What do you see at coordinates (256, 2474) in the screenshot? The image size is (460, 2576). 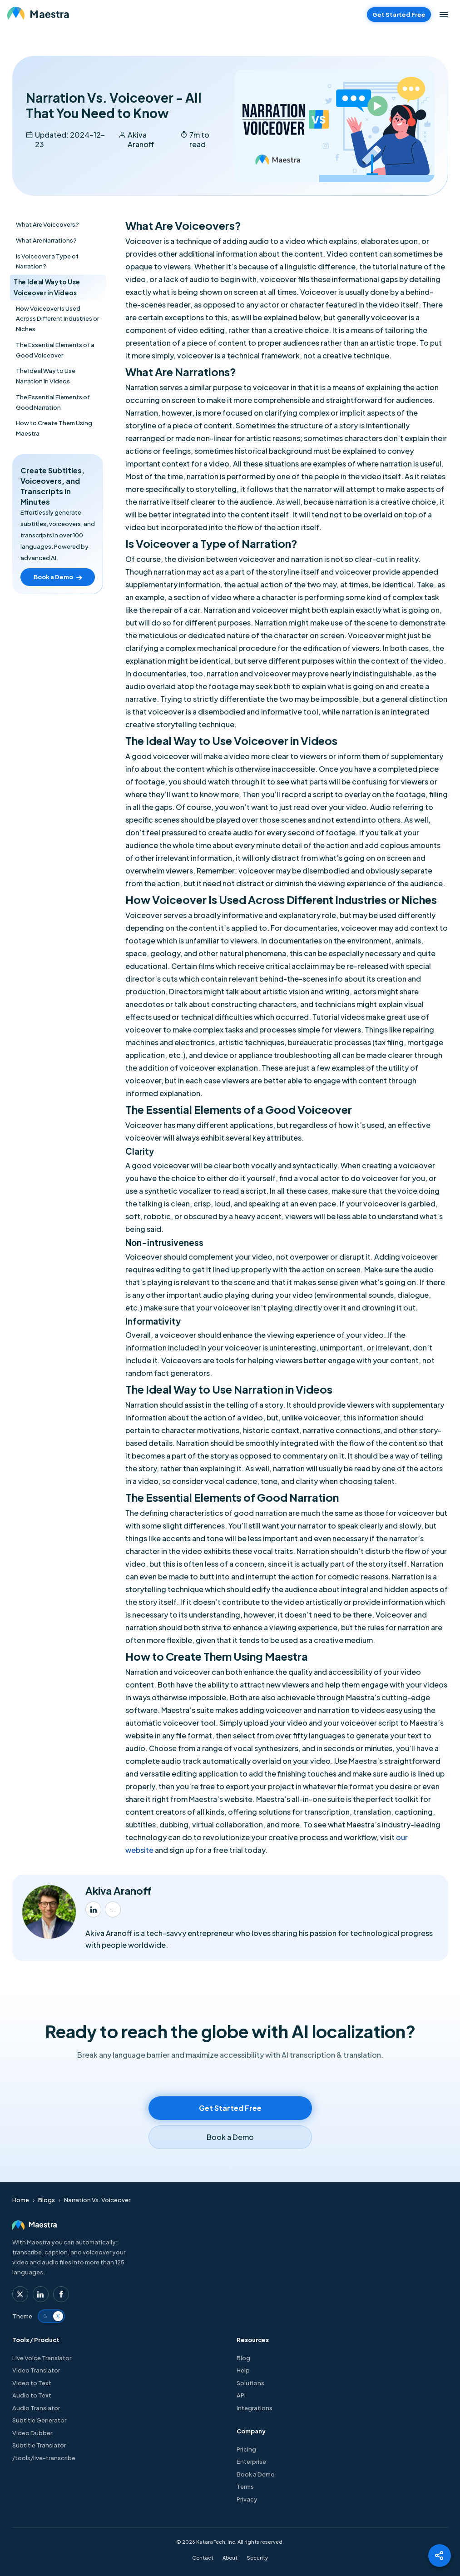 I see `Book a Demo` at bounding box center [256, 2474].